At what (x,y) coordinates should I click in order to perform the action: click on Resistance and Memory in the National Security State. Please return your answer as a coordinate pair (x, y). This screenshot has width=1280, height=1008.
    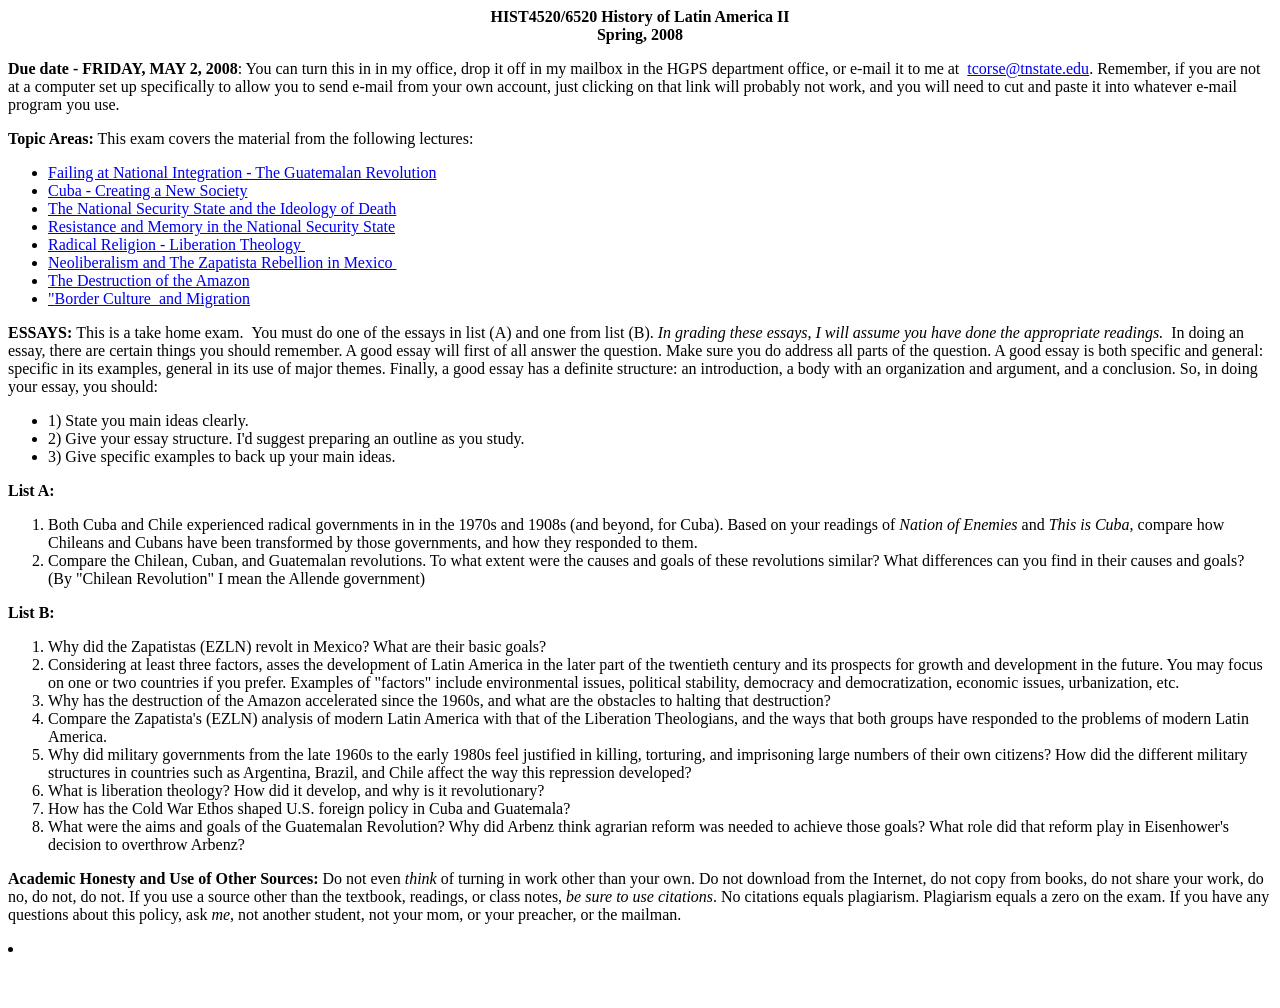
    Looking at the image, I should click on (221, 226).